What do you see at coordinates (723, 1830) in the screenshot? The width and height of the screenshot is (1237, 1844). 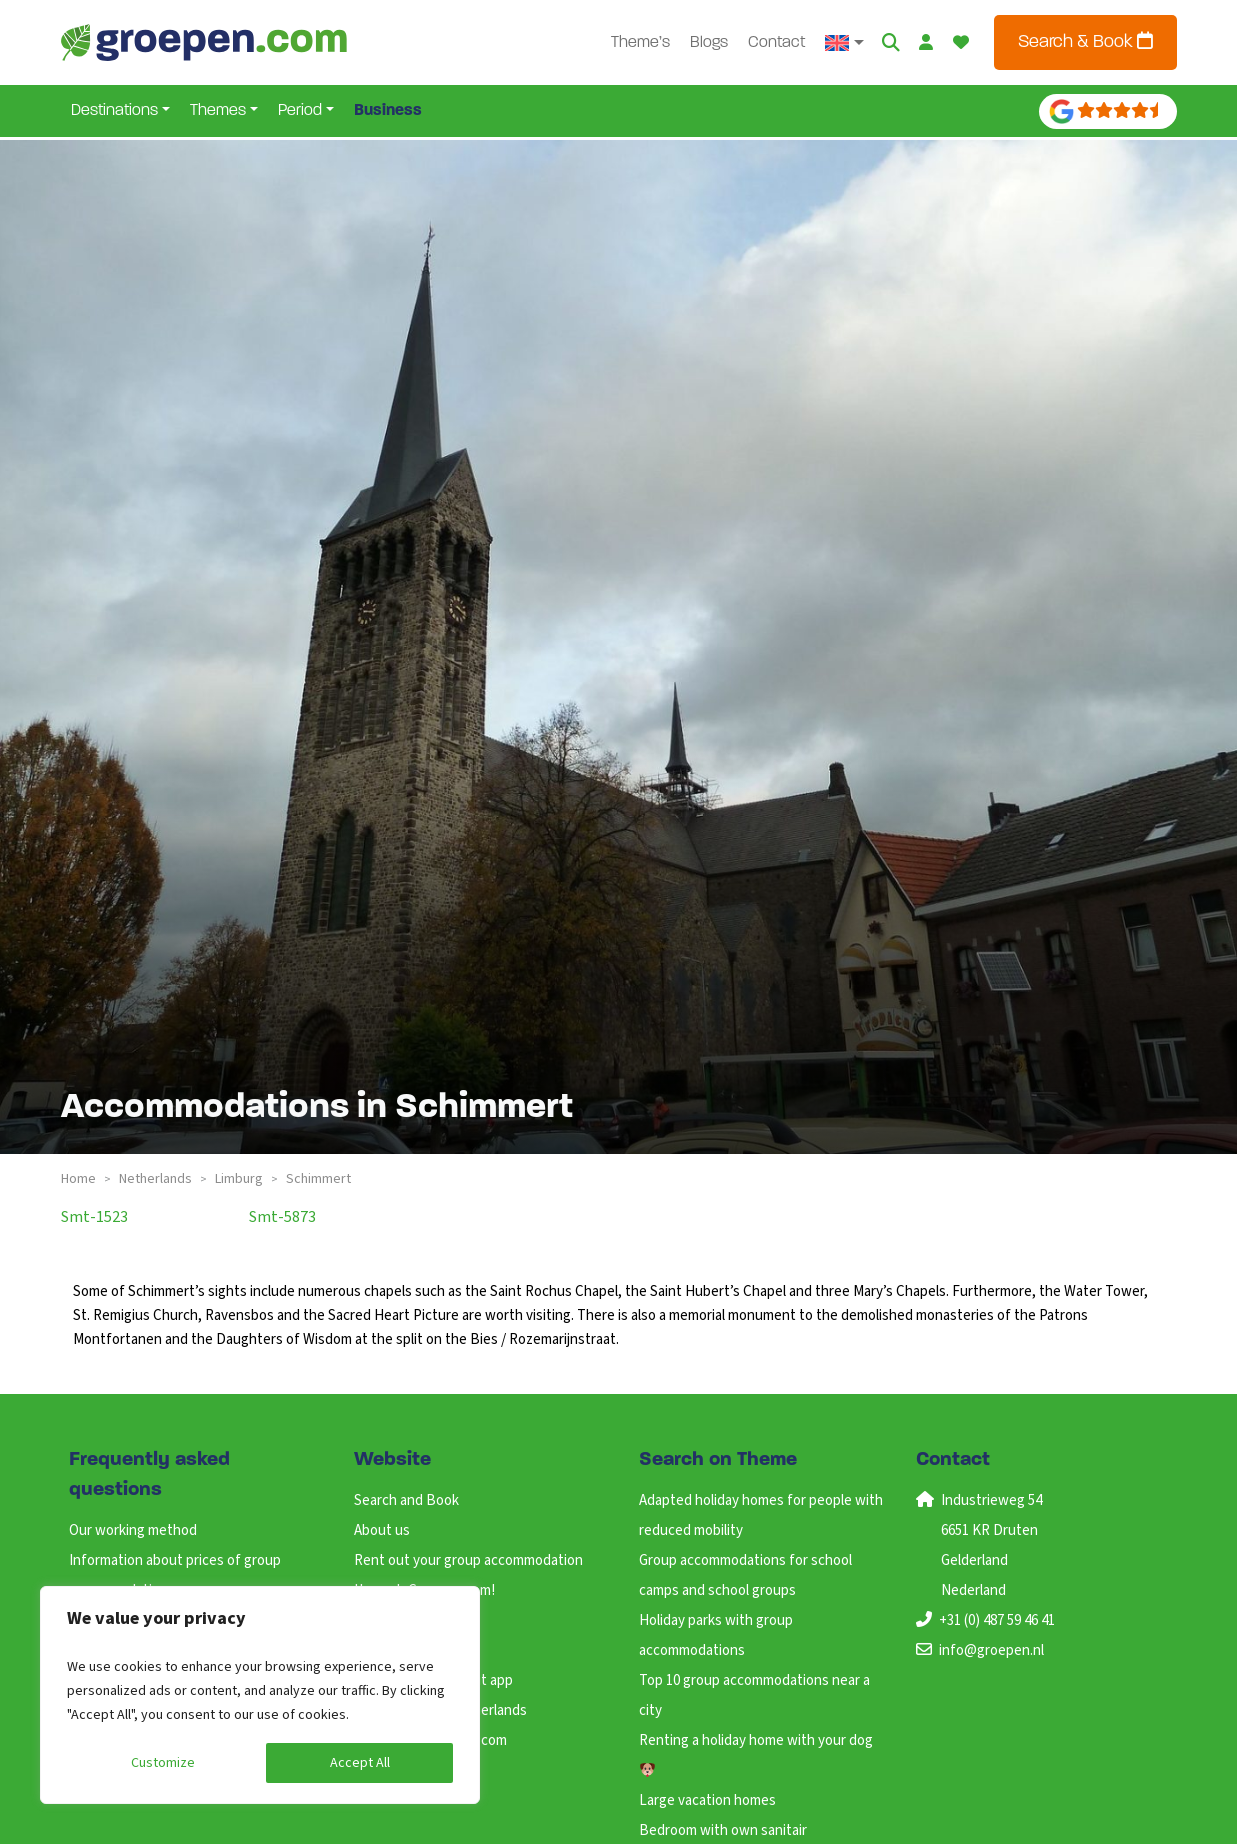 I see `Bedroom with own sanitair` at bounding box center [723, 1830].